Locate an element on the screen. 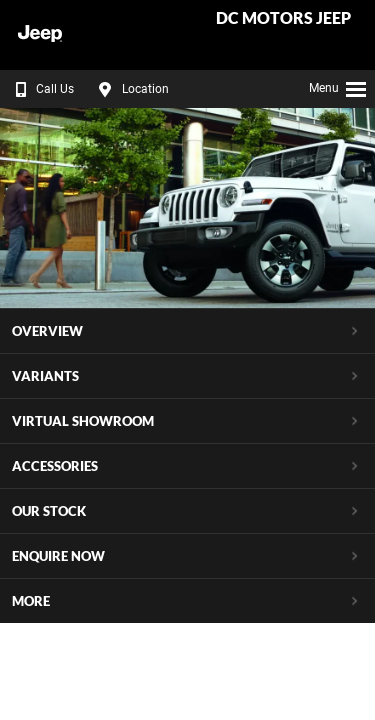  Enquire Now is located at coordinates (58, 556).